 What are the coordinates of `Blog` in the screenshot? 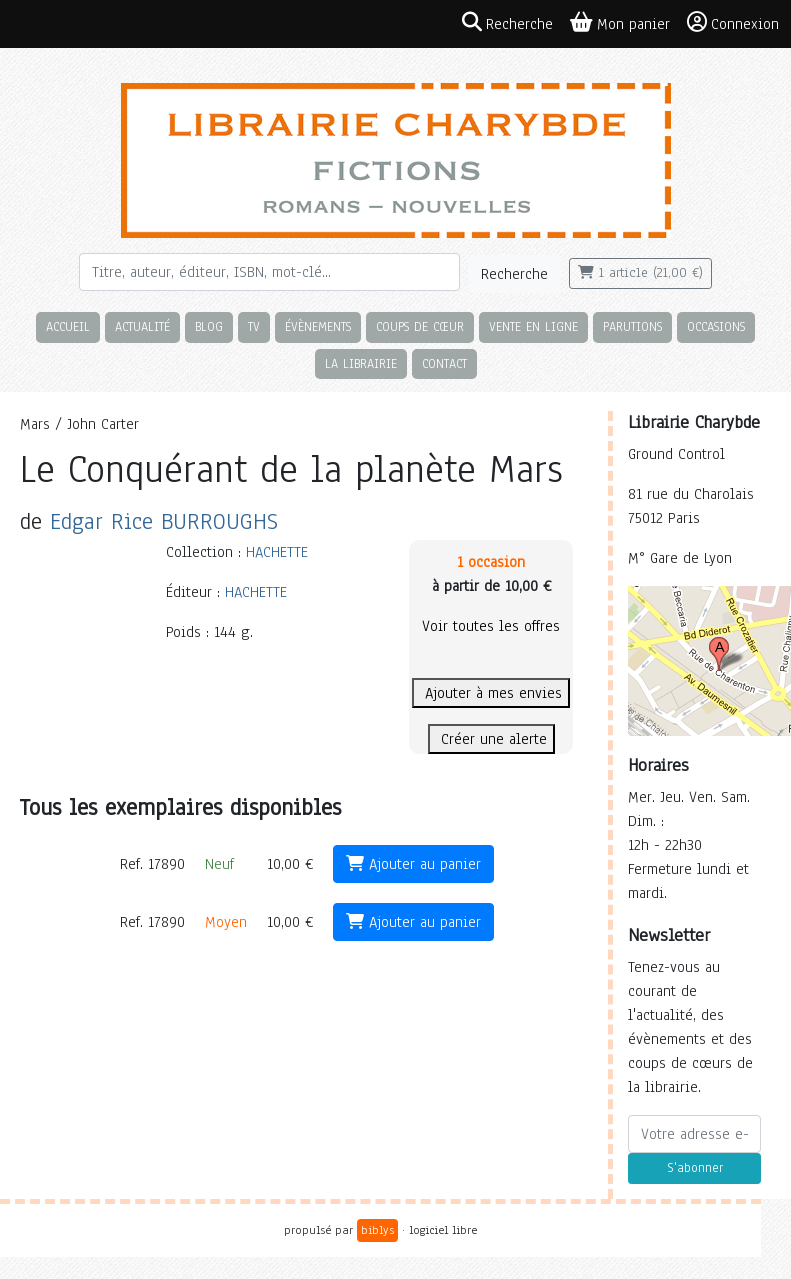 It's located at (209, 326).